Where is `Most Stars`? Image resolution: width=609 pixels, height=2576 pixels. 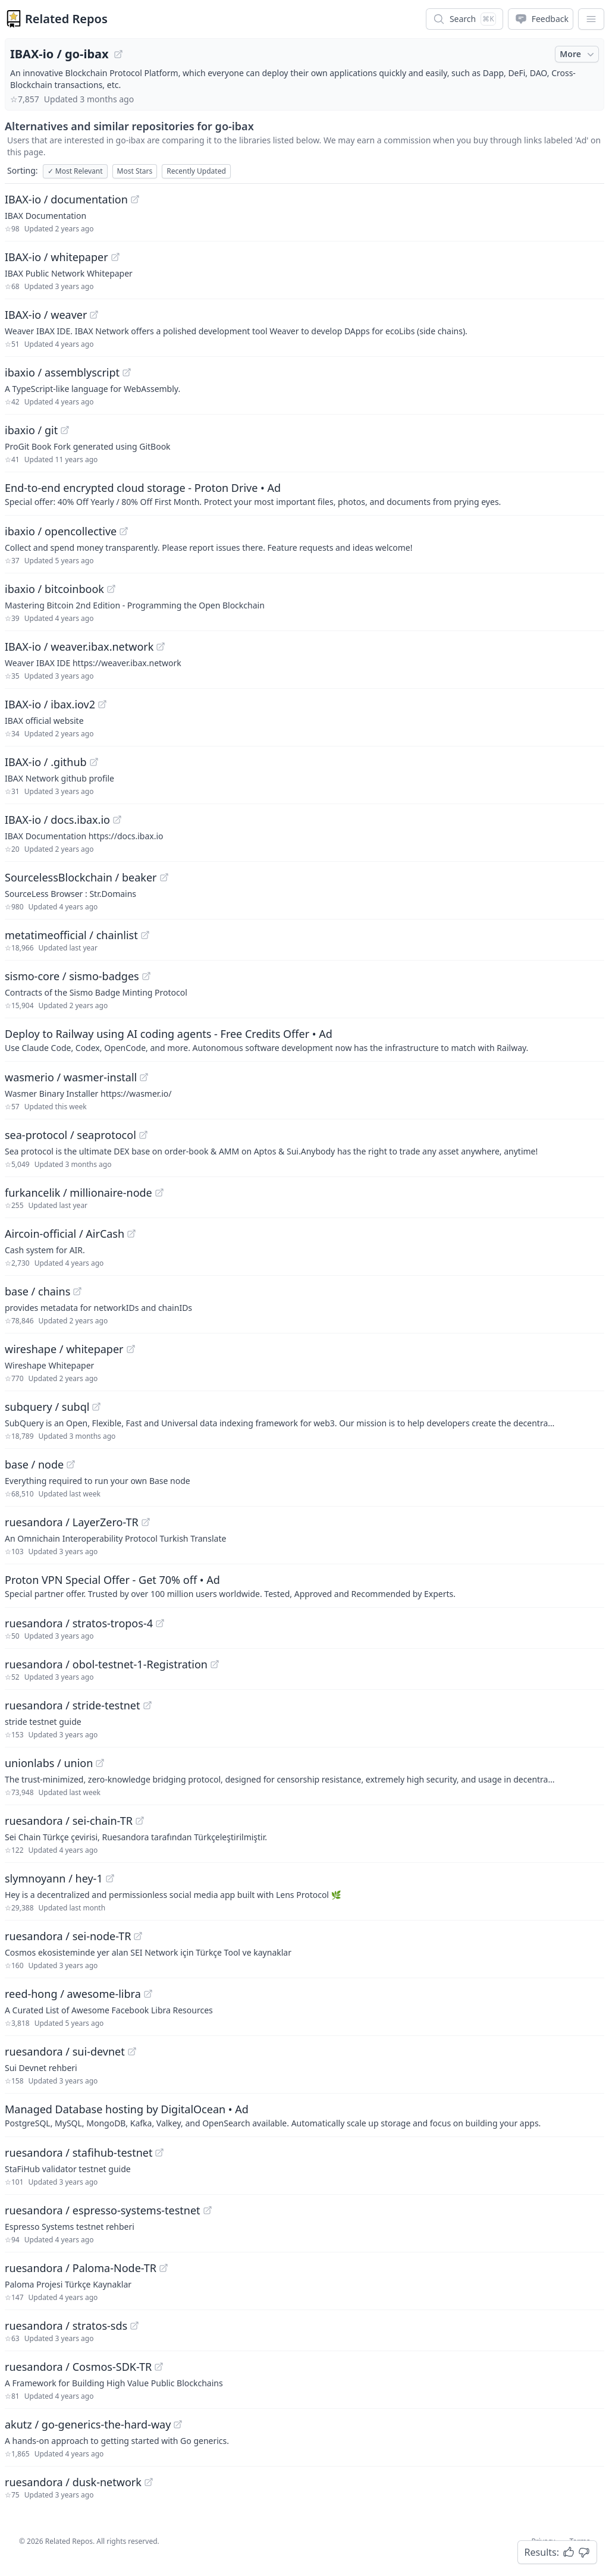 Most Stars is located at coordinates (135, 171).